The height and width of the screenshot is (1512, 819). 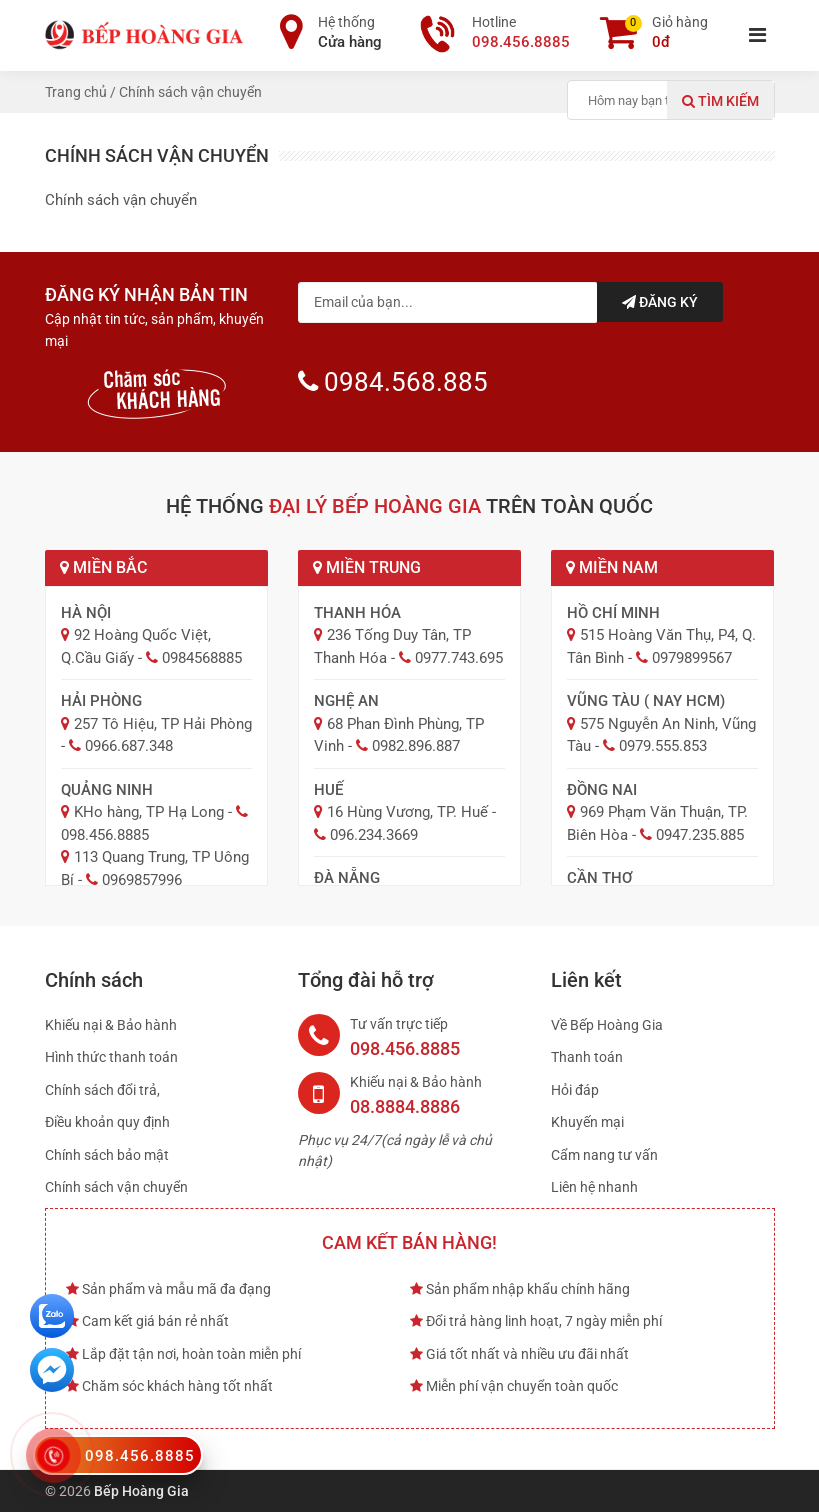 What do you see at coordinates (575, 1090) in the screenshot?
I see `Hỏi đáp` at bounding box center [575, 1090].